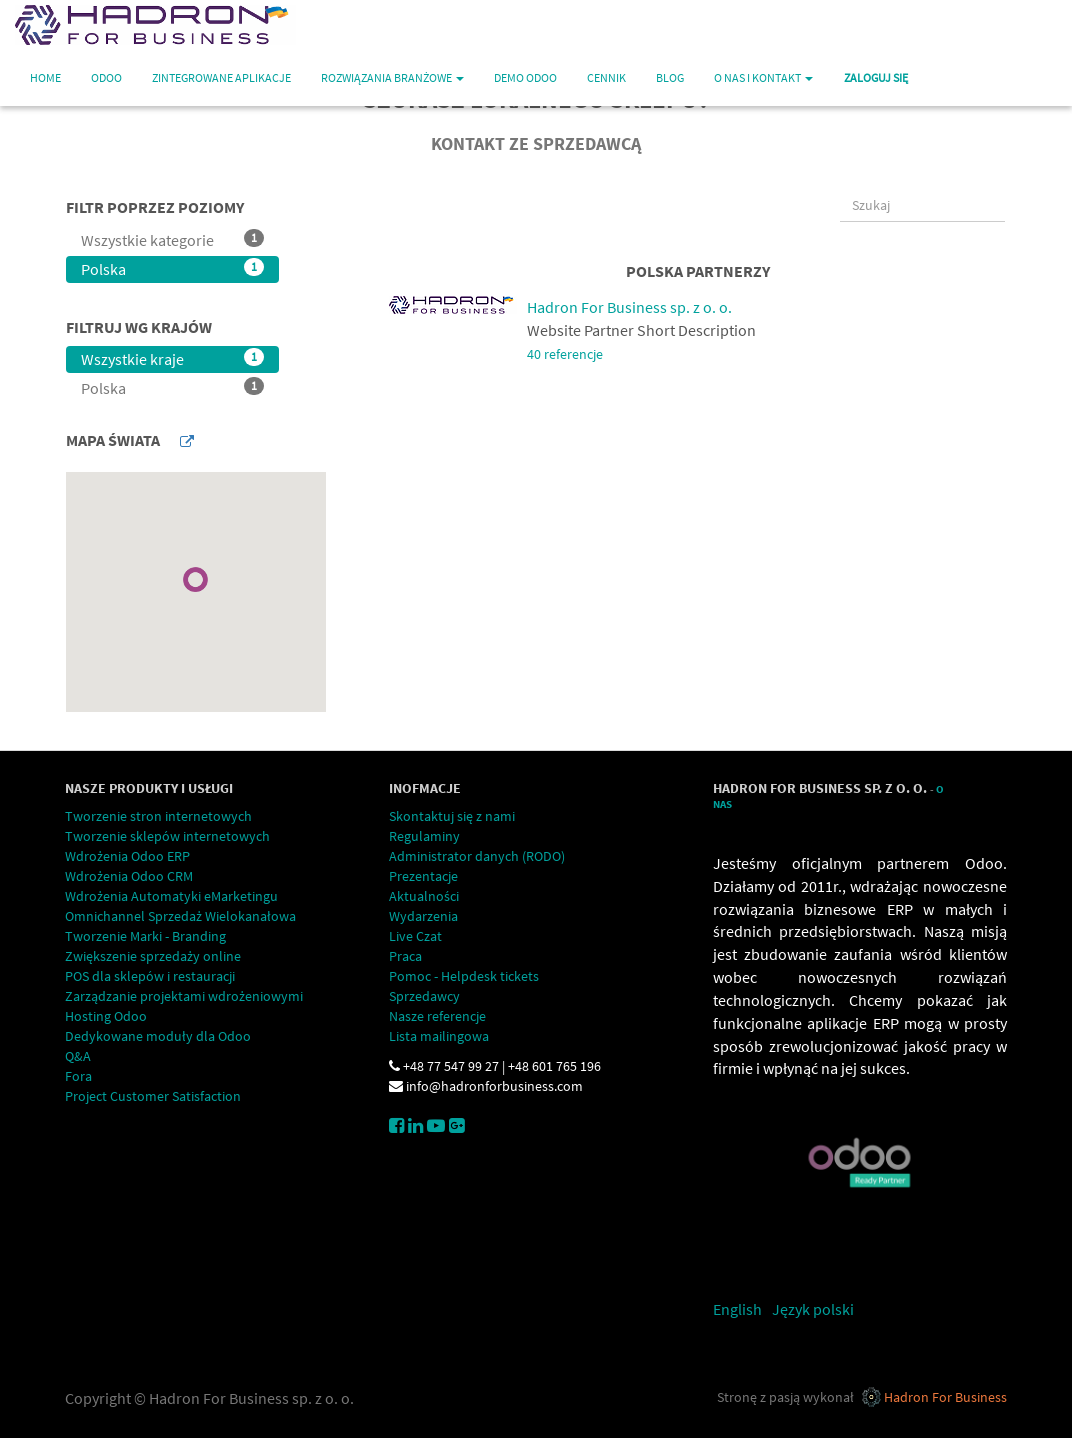 Image resolution: width=1072 pixels, height=1438 pixels. Describe the element at coordinates (78, 1056) in the screenshot. I see `Q&A` at that location.